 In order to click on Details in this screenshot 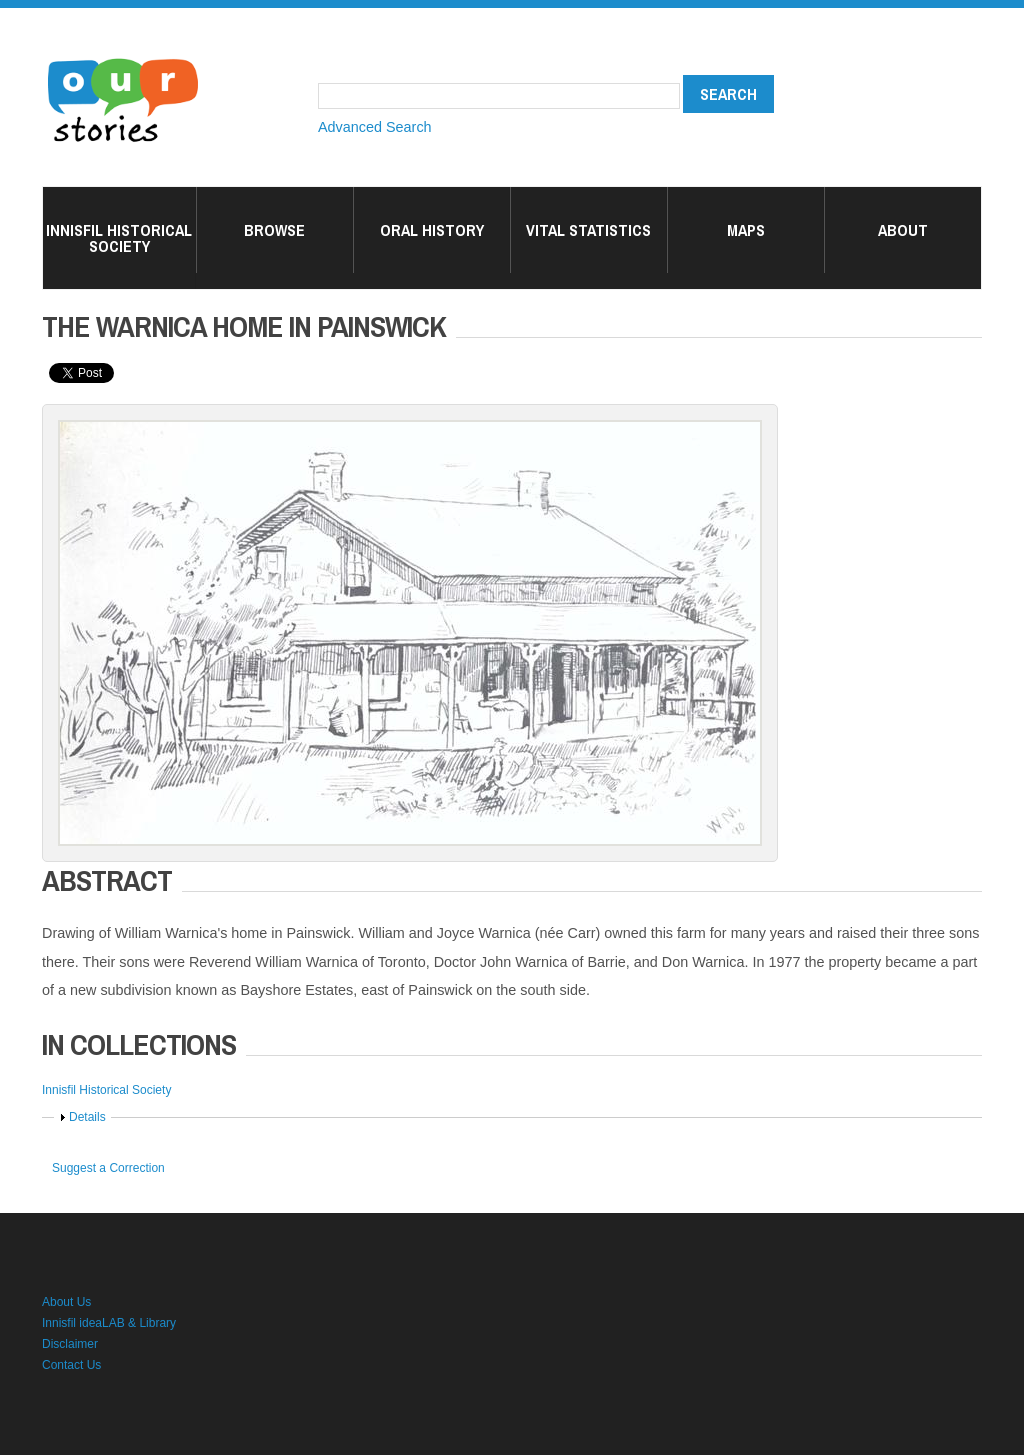, I will do `click(87, 1117)`.